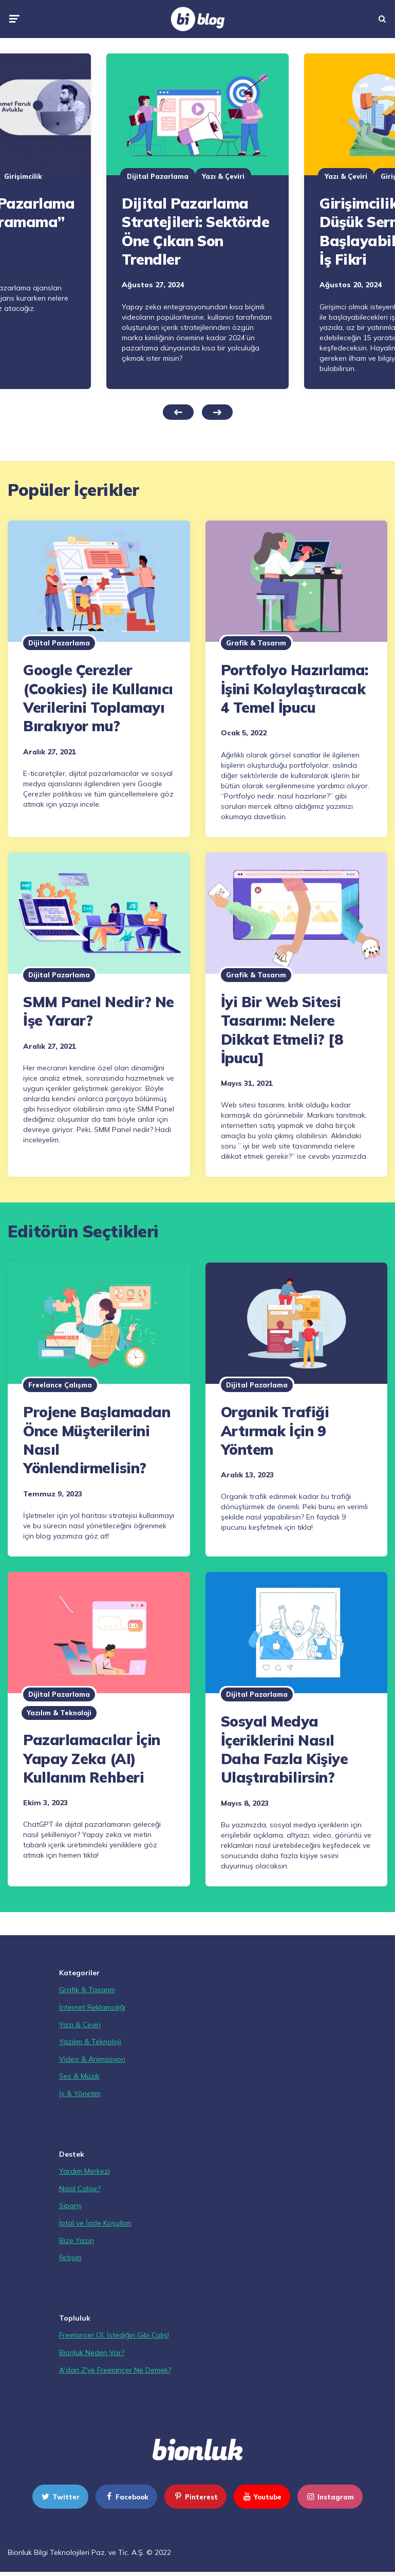 This screenshot has width=395, height=2576. I want to click on twitter, so click(60, 2497).